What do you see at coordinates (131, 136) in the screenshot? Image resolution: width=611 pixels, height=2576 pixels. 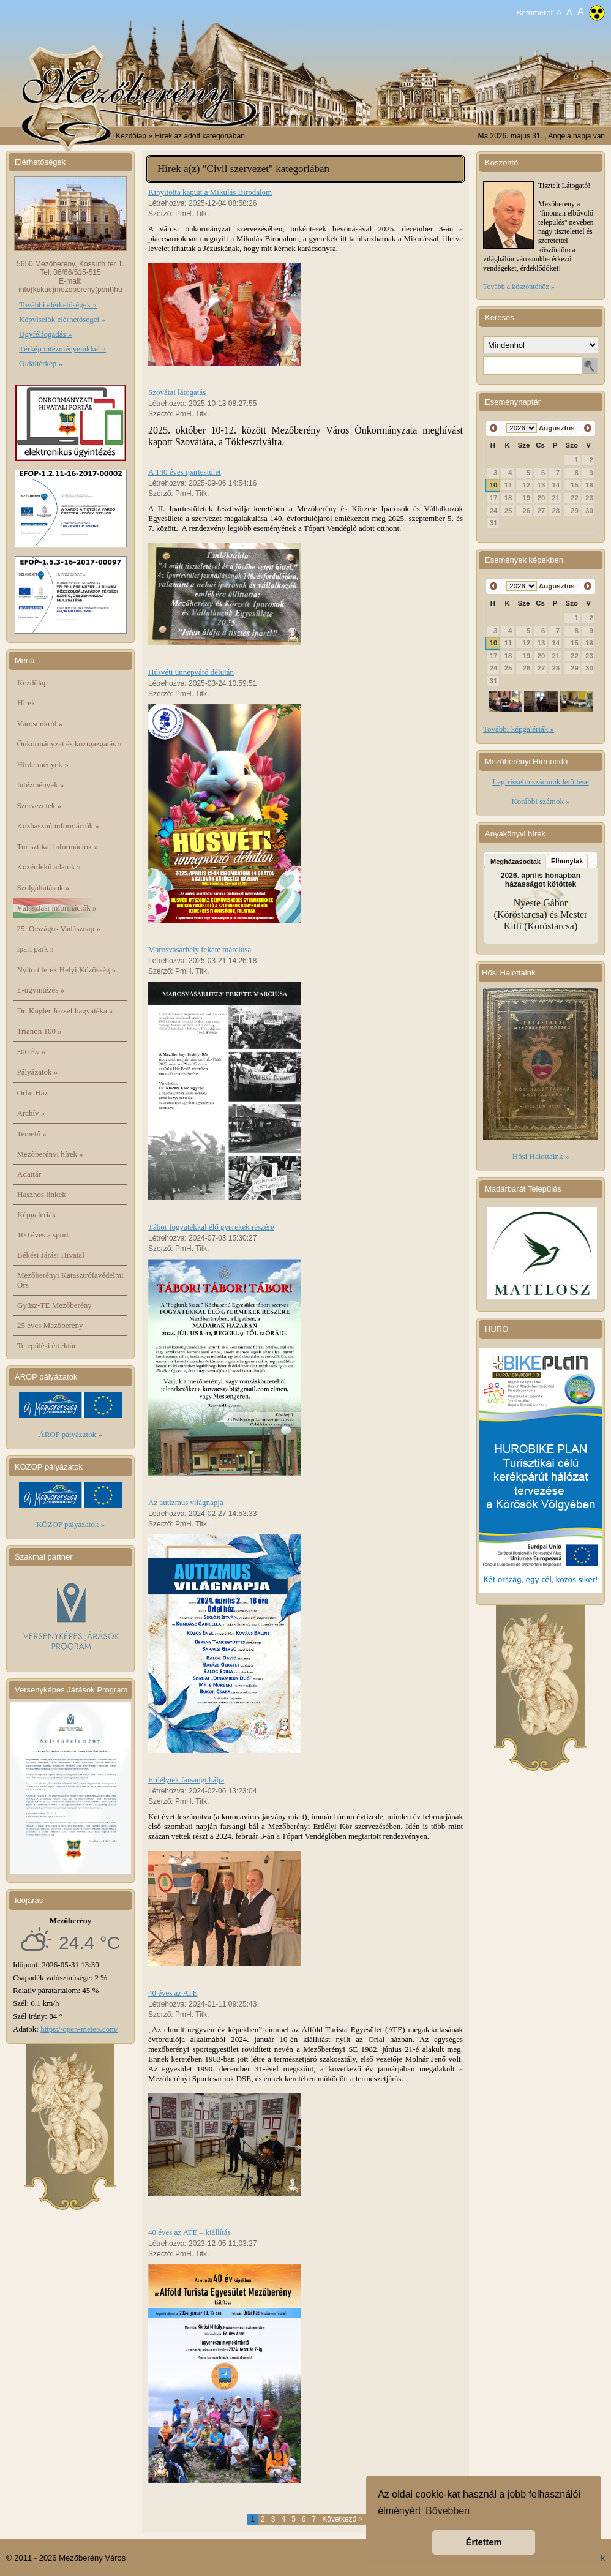 I see `Kezdőlap` at bounding box center [131, 136].